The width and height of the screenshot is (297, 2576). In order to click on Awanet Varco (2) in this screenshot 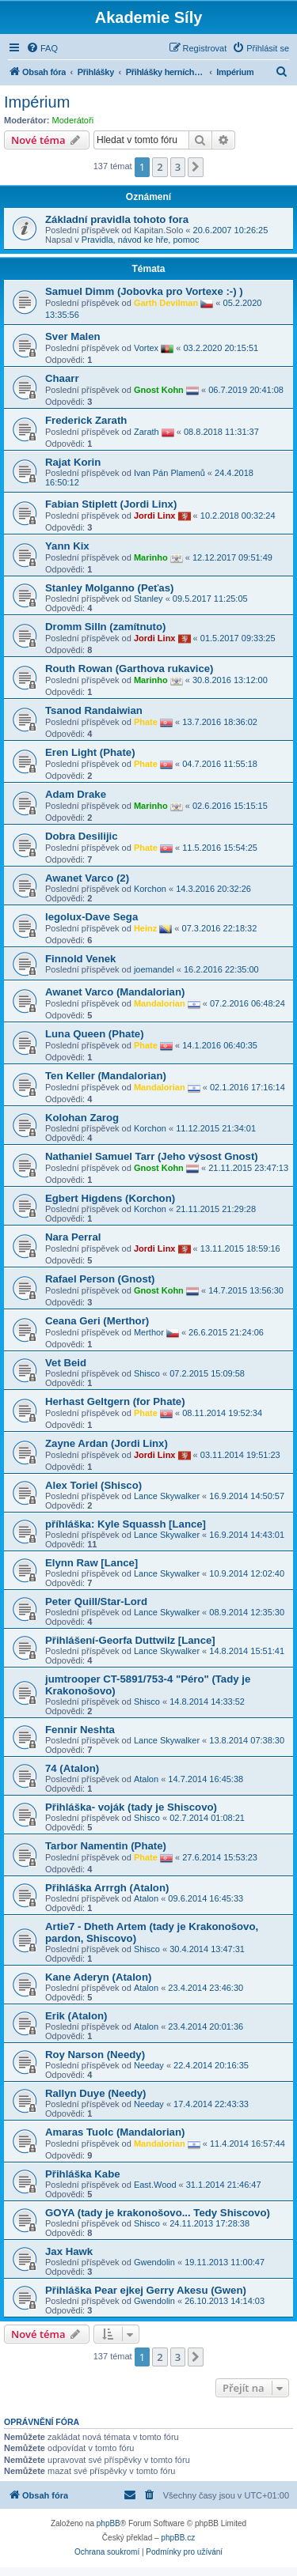, I will do `click(87, 878)`.